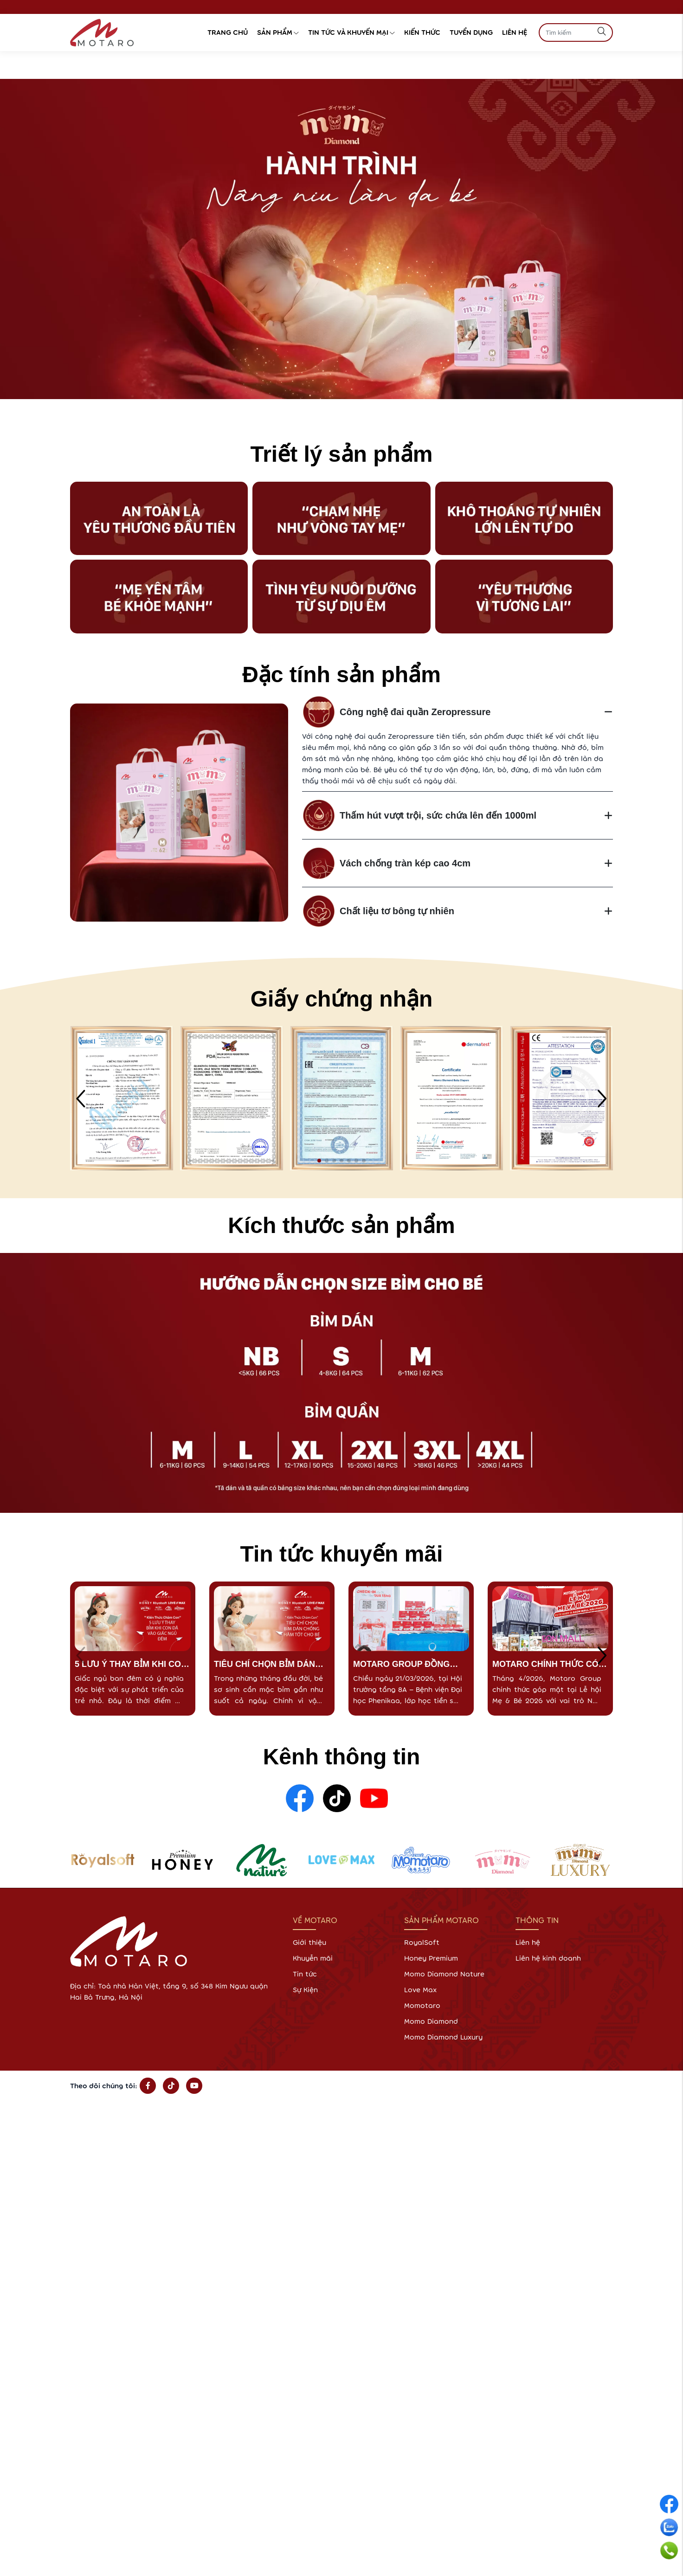  What do you see at coordinates (431, 1958) in the screenshot?
I see `Honey Premium` at bounding box center [431, 1958].